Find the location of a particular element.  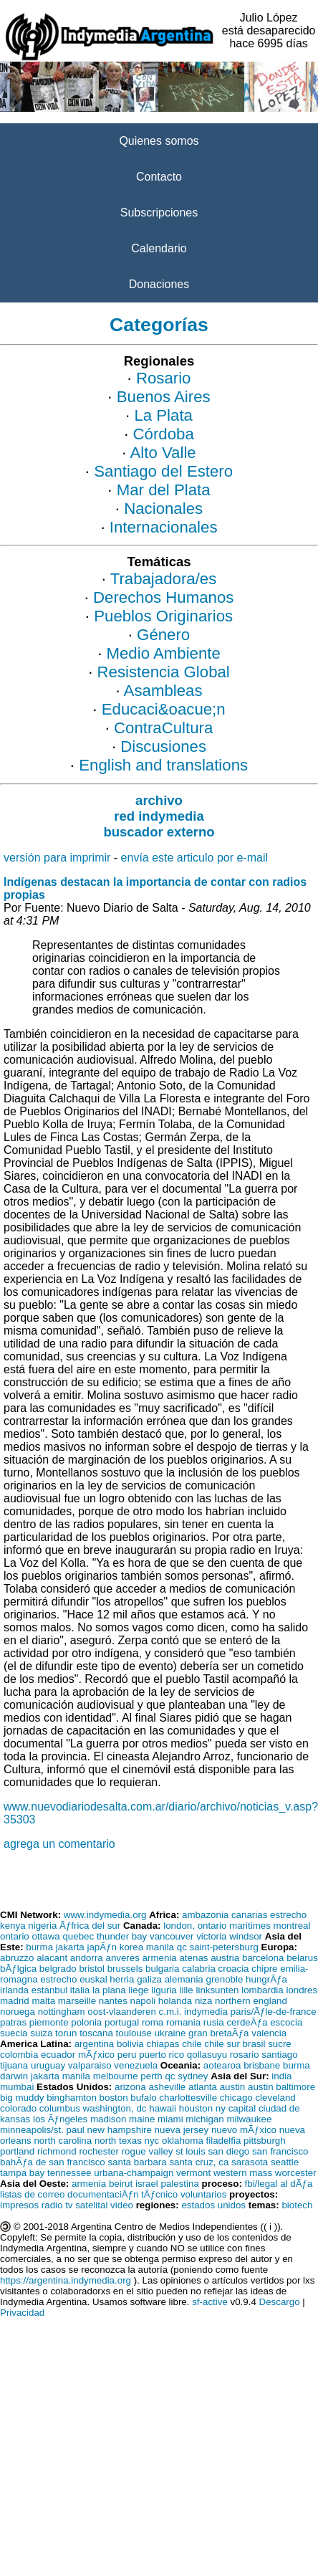

venezuela is located at coordinates (136, 2065).